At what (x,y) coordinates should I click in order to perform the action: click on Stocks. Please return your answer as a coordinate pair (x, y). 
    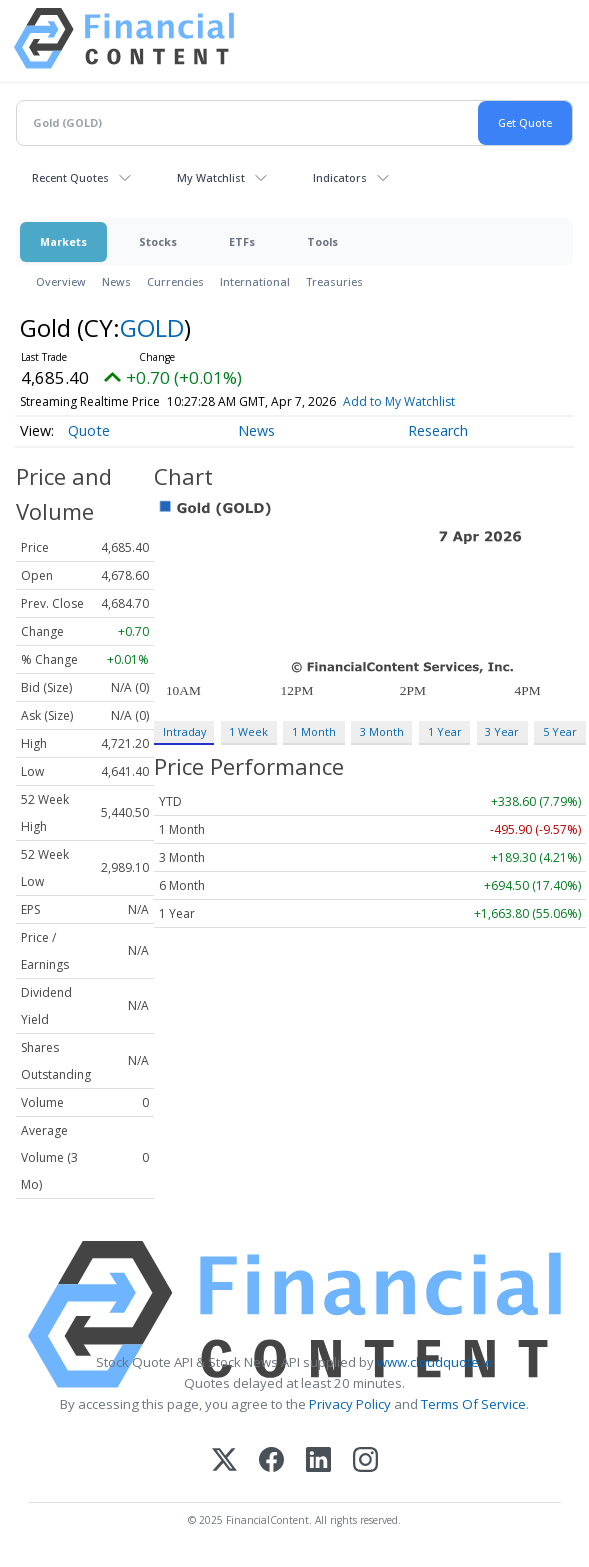
    Looking at the image, I should click on (158, 241).